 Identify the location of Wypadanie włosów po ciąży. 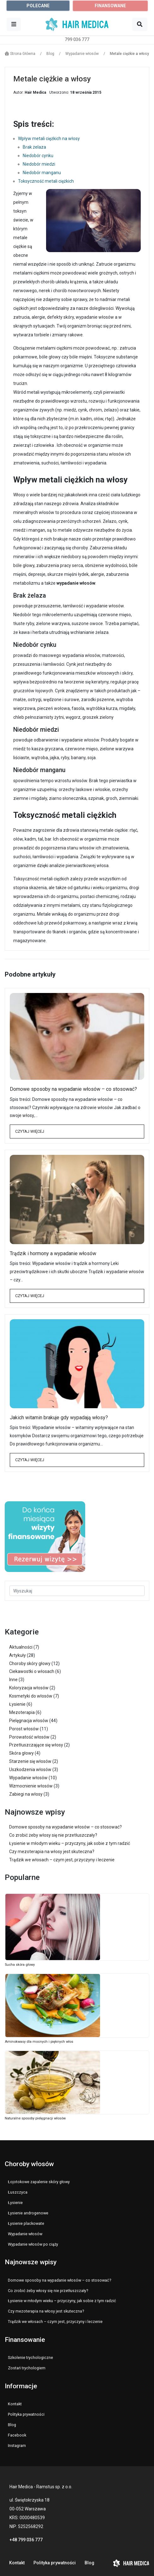
(33, 2244).